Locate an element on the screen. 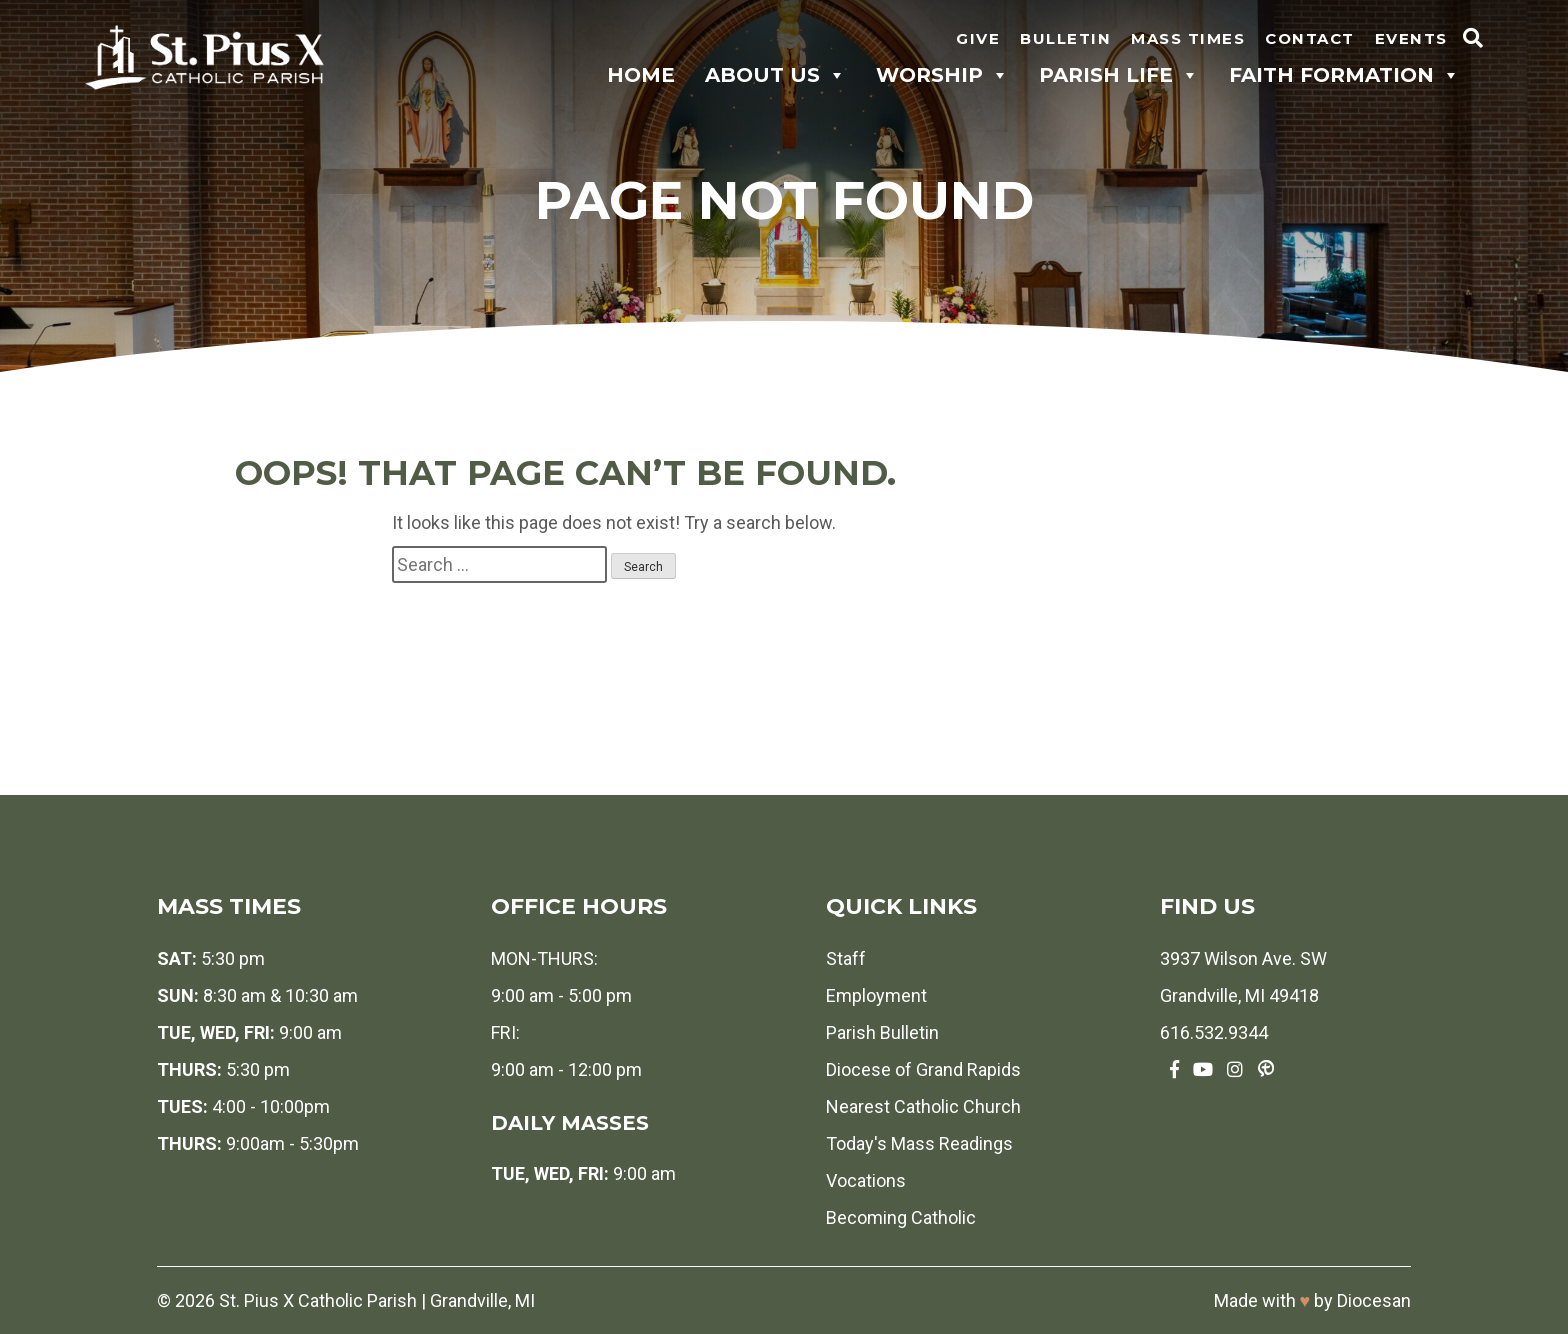 This screenshot has width=1568, height=1334. Nearest Catholic Church is located at coordinates (923, 1106).